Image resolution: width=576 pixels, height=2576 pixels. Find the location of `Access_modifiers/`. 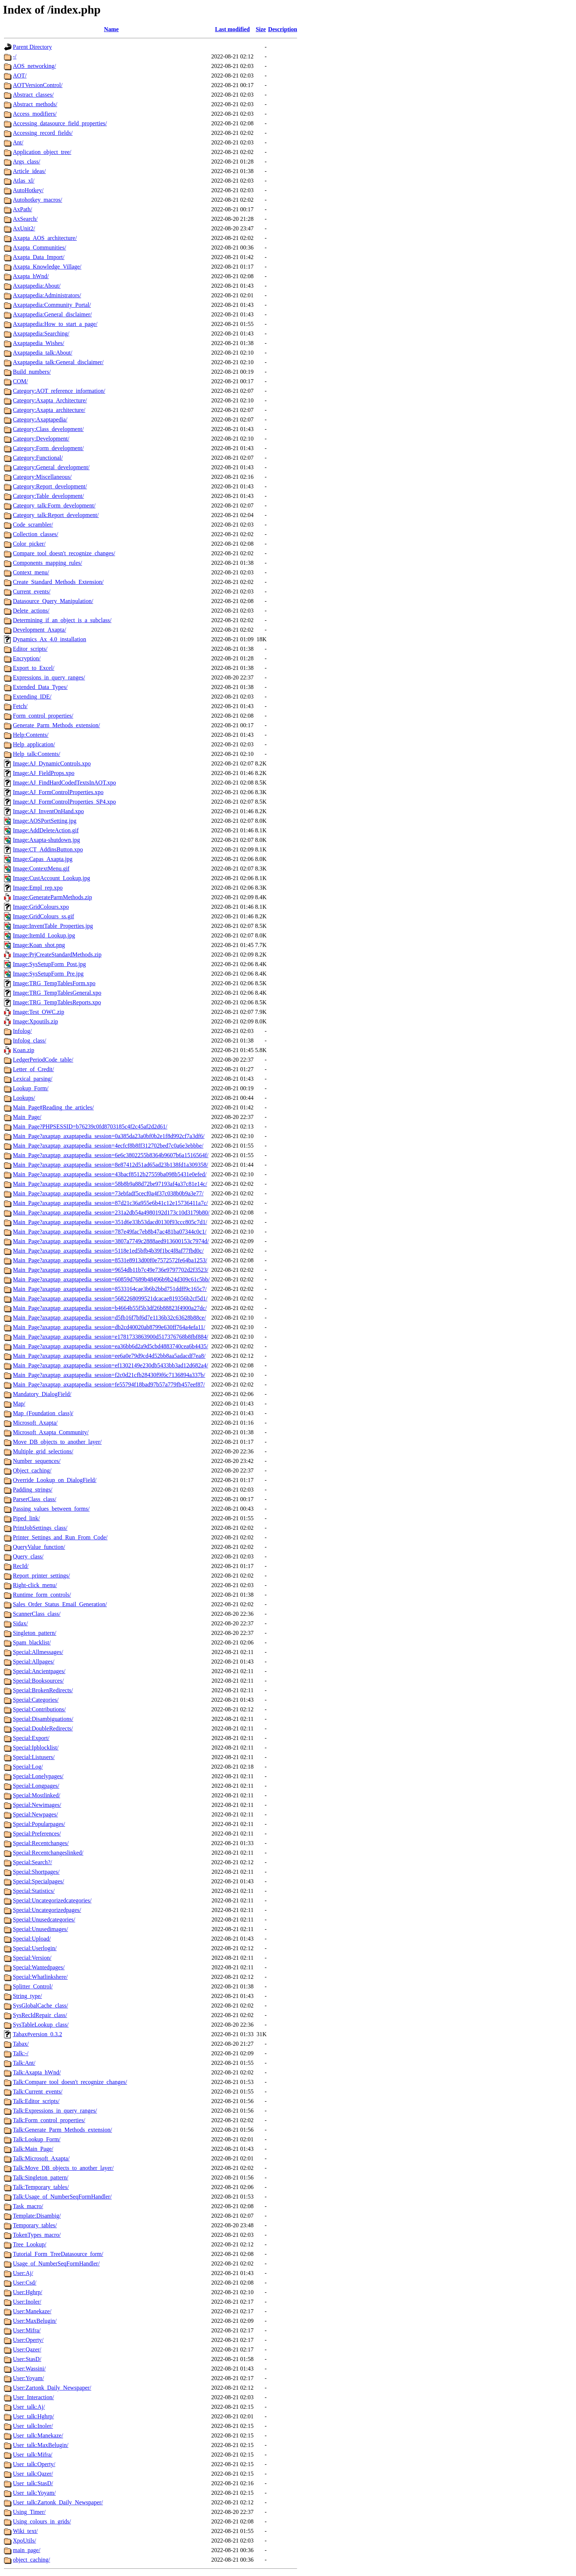

Access_modifiers/ is located at coordinates (35, 114).